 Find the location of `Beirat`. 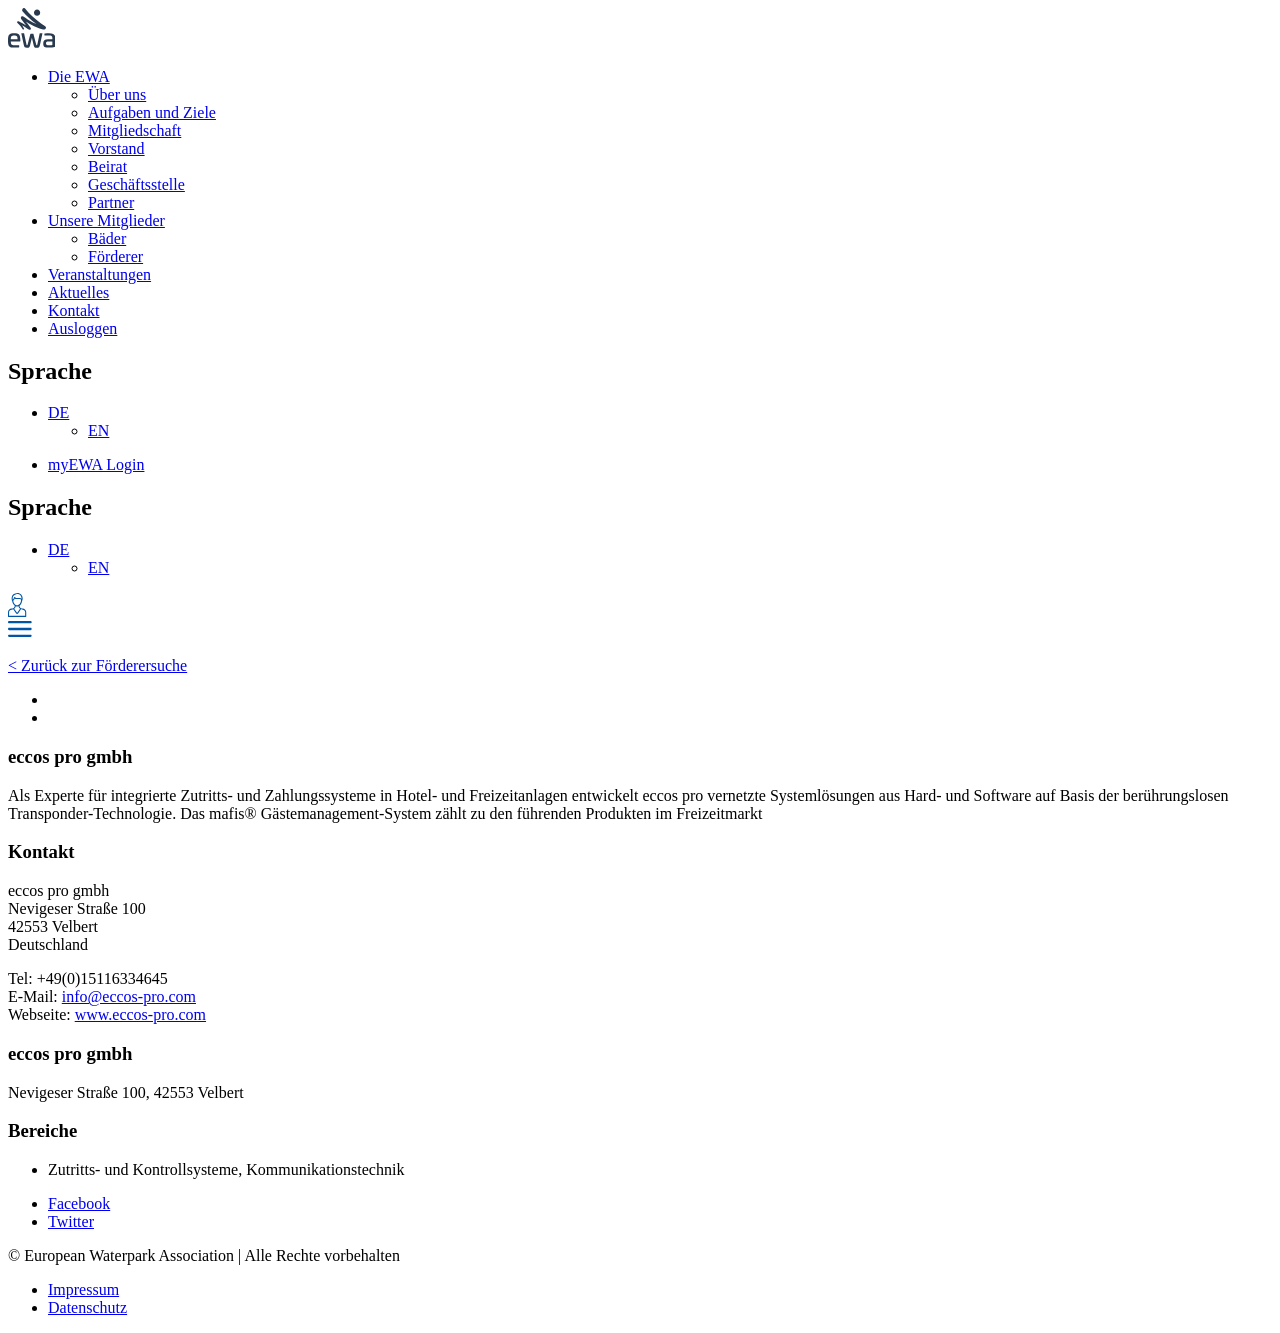

Beirat is located at coordinates (107, 166).